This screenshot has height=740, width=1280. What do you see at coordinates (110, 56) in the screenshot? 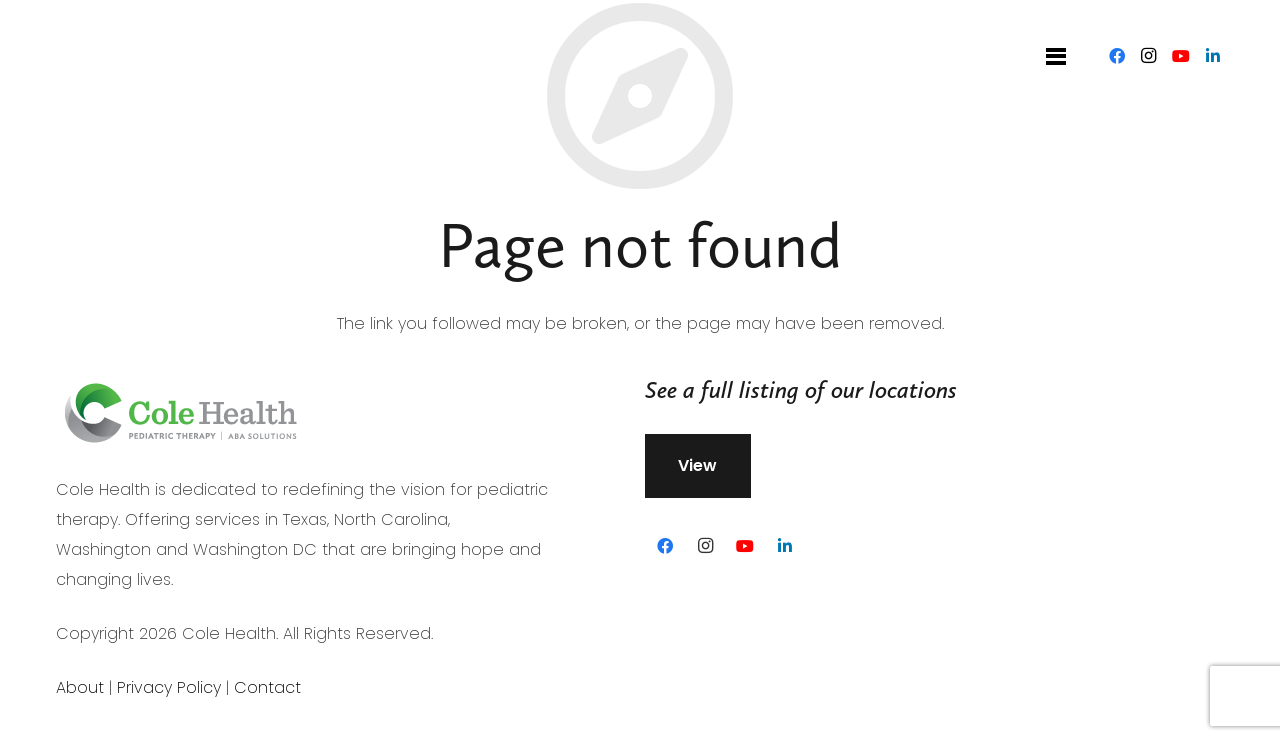
I see `[Link]` at bounding box center [110, 56].